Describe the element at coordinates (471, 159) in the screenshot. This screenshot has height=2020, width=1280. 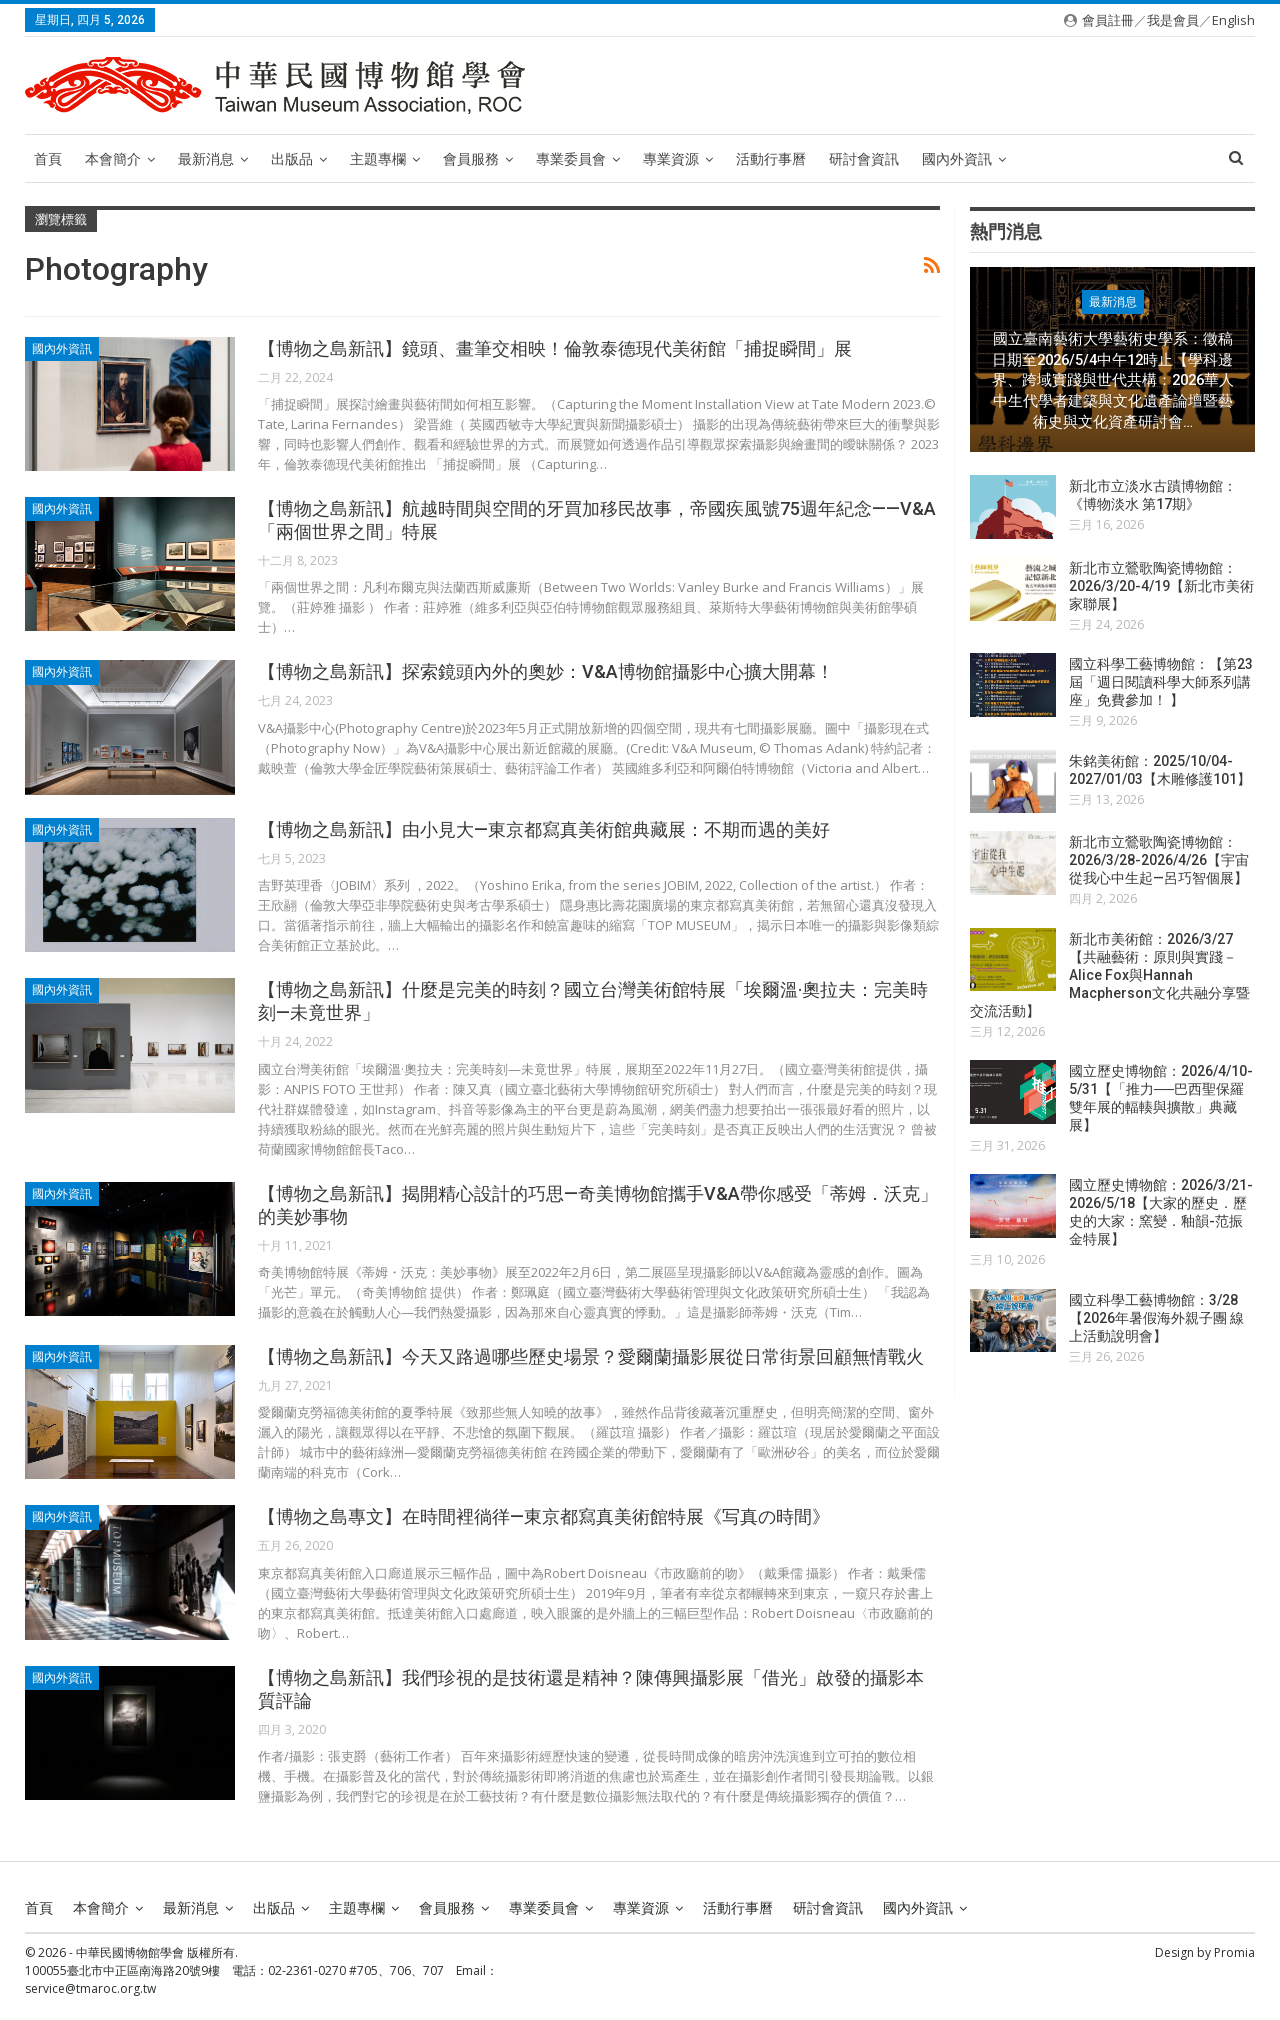
I see `會員服務` at that location.